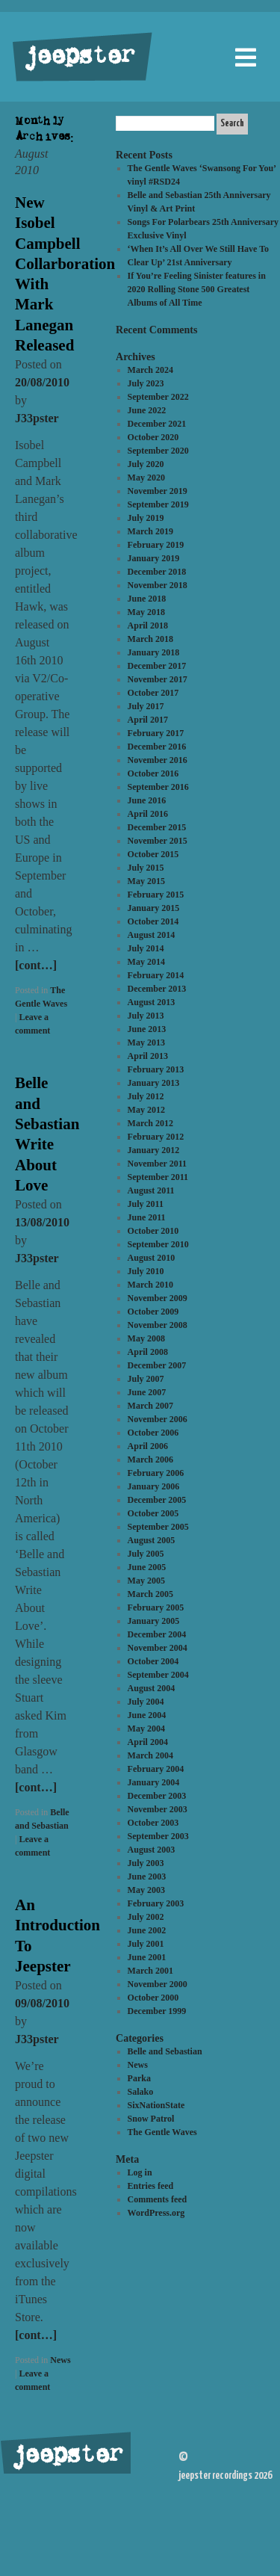 The width and height of the screenshot is (280, 2576). I want to click on April 2008, so click(148, 1352).